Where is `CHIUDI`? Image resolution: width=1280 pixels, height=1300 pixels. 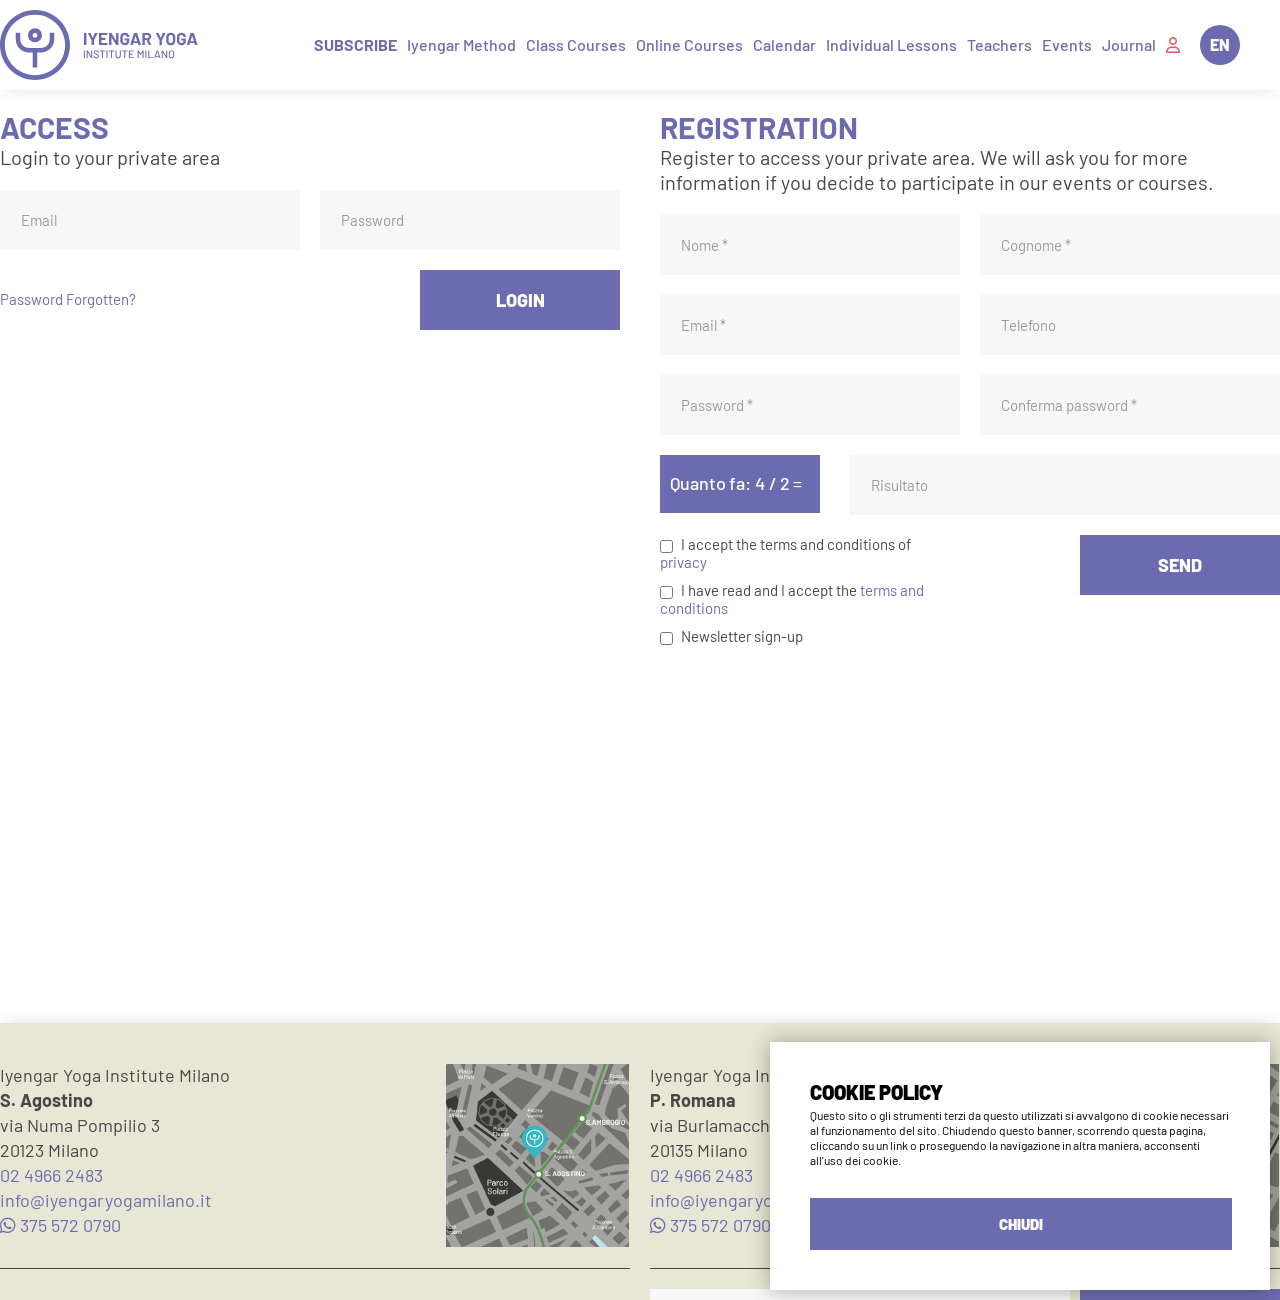
CHIUDI is located at coordinates (1021, 1224).